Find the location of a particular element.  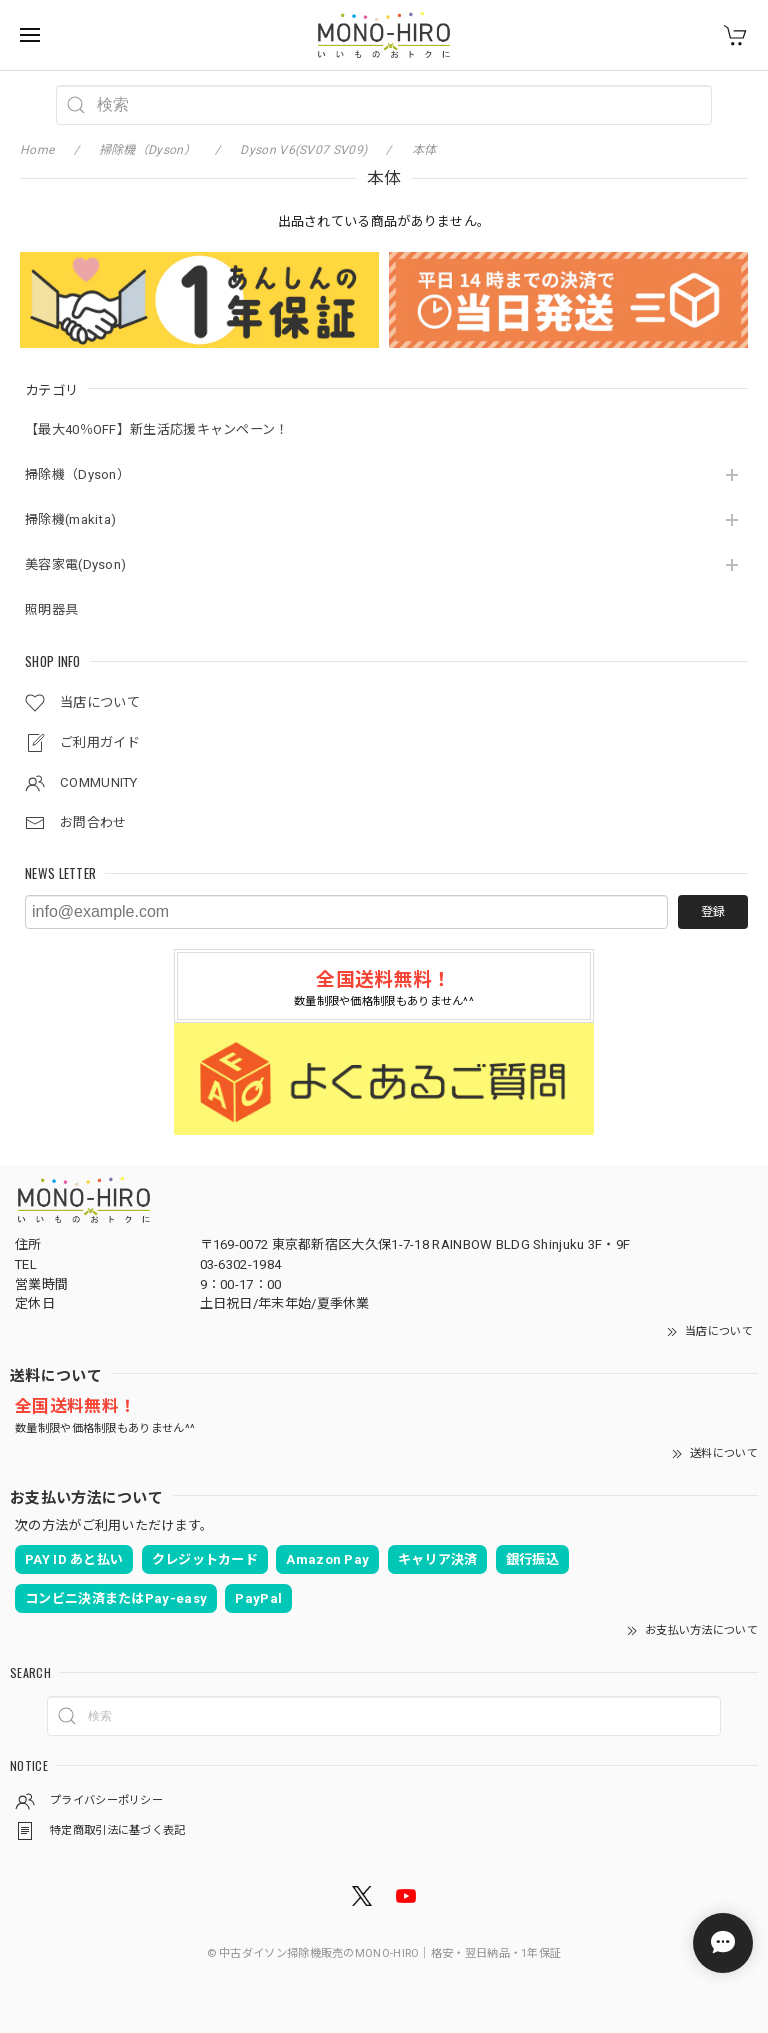

Home is located at coordinates (37, 150).